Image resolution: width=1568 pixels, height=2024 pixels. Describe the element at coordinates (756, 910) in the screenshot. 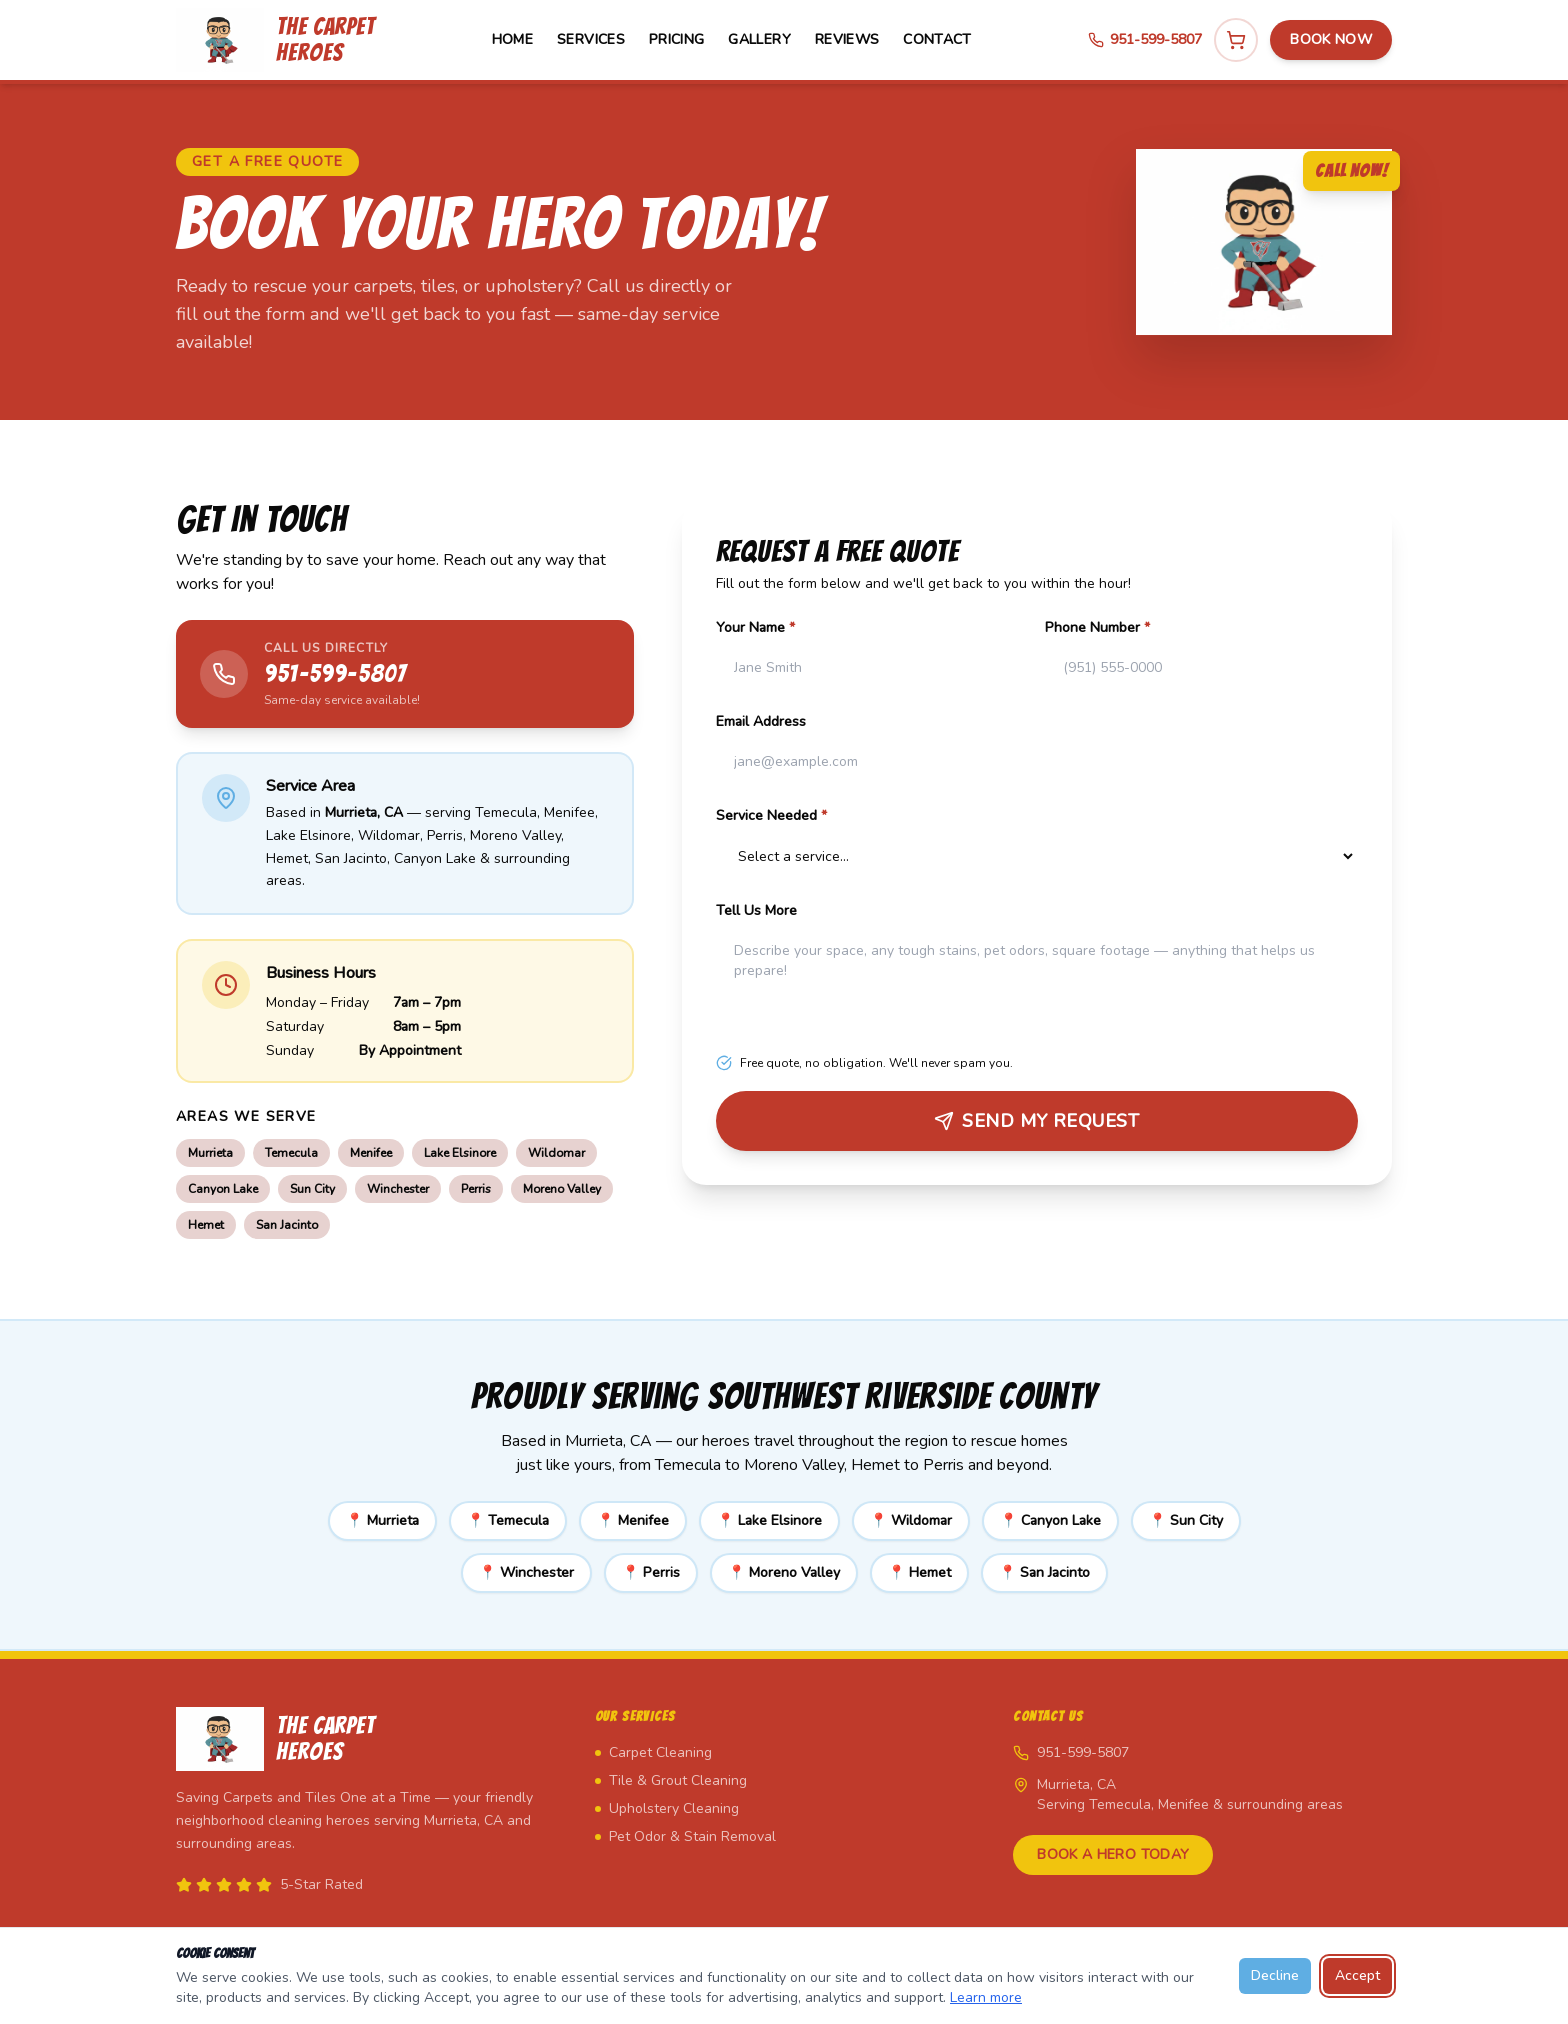

I see `Tell Us More` at that location.